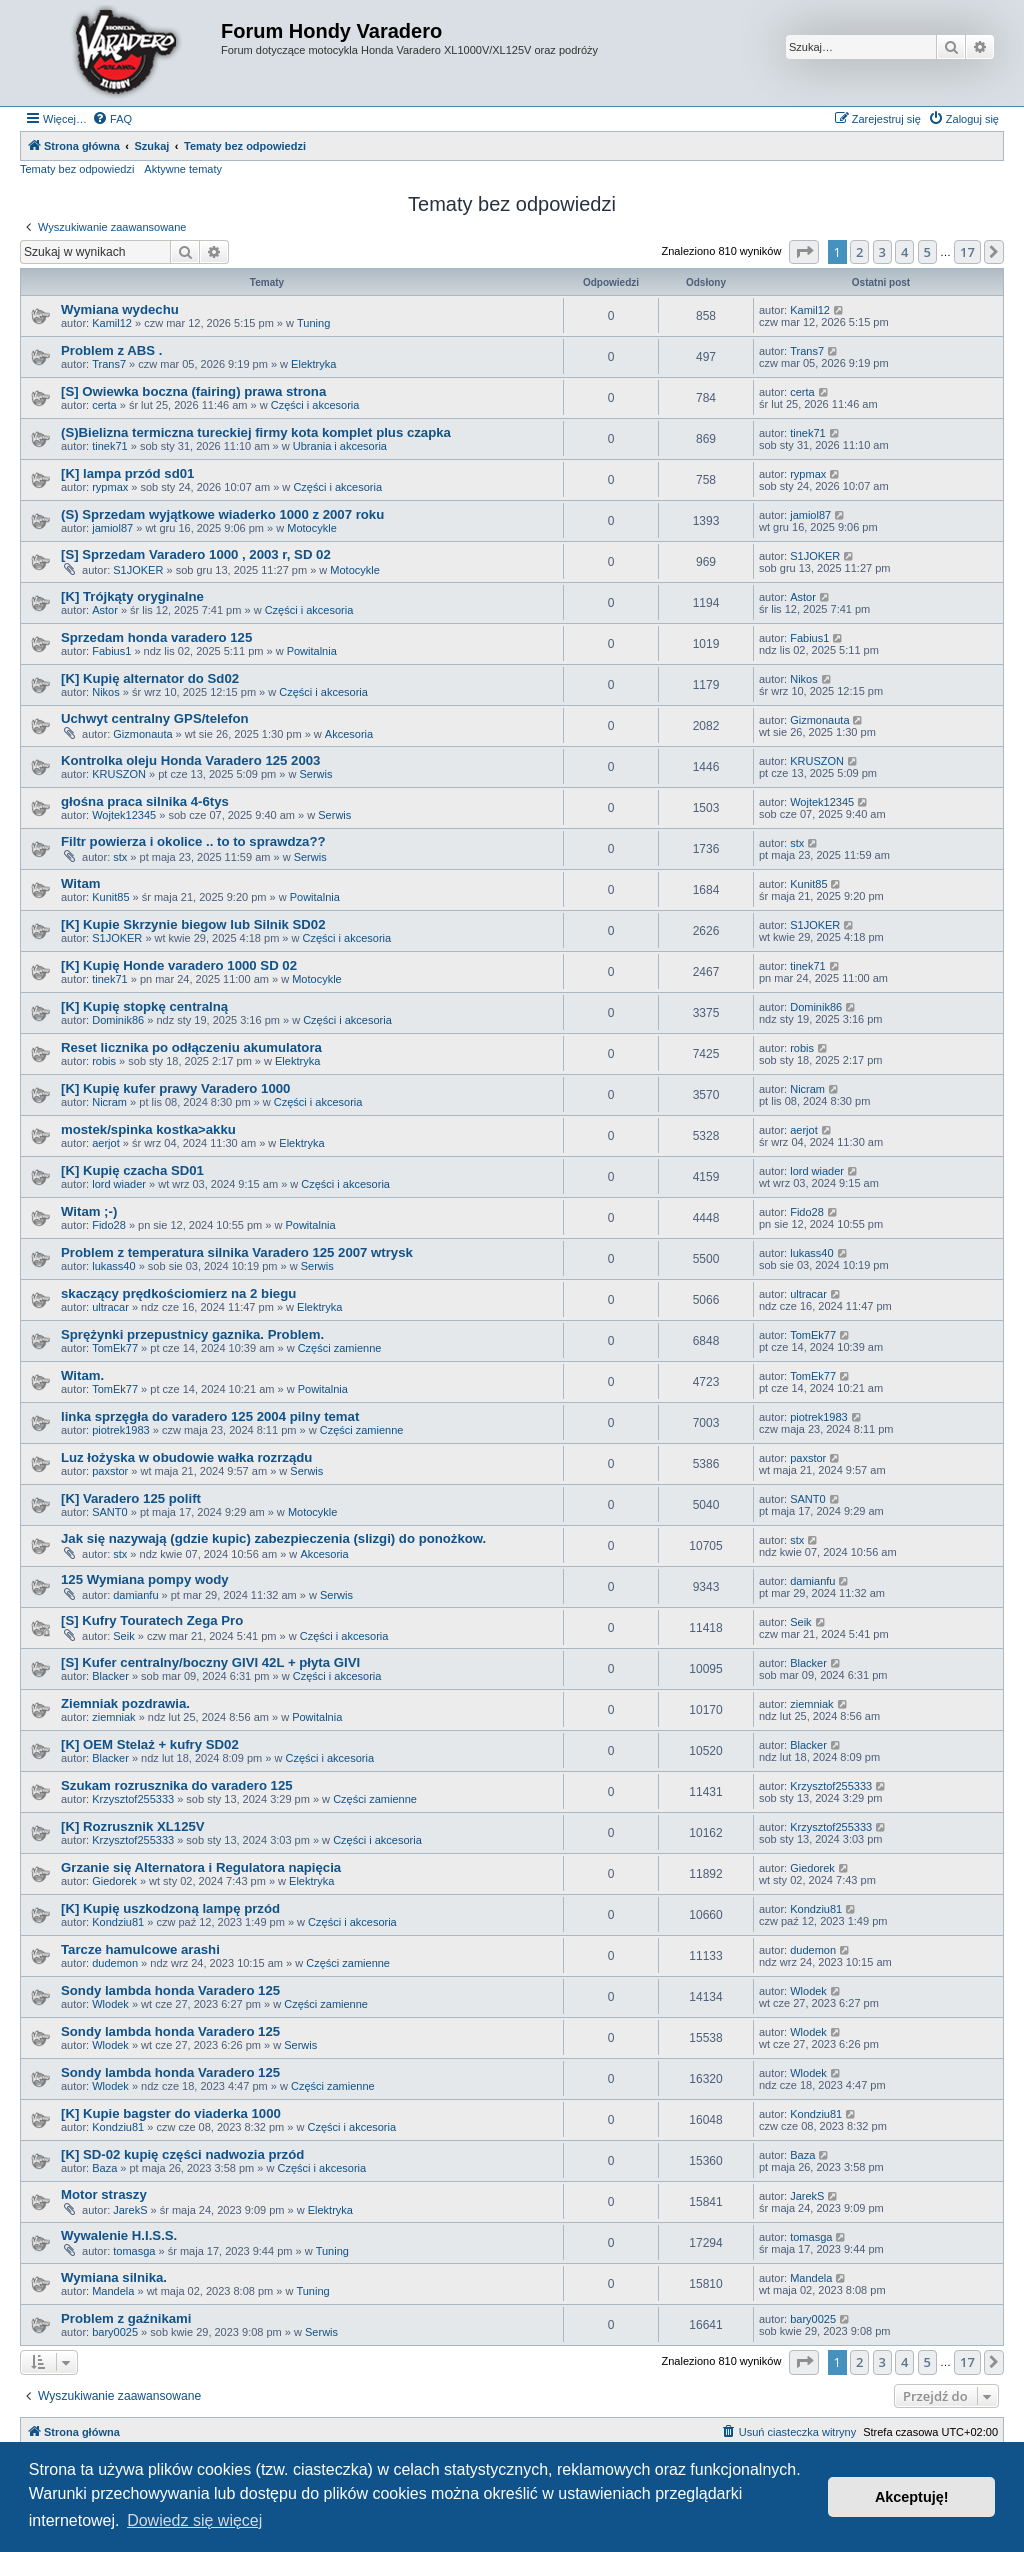 This screenshot has height=2552, width=1024. What do you see at coordinates (119, 1184) in the screenshot?
I see `lord wiader` at bounding box center [119, 1184].